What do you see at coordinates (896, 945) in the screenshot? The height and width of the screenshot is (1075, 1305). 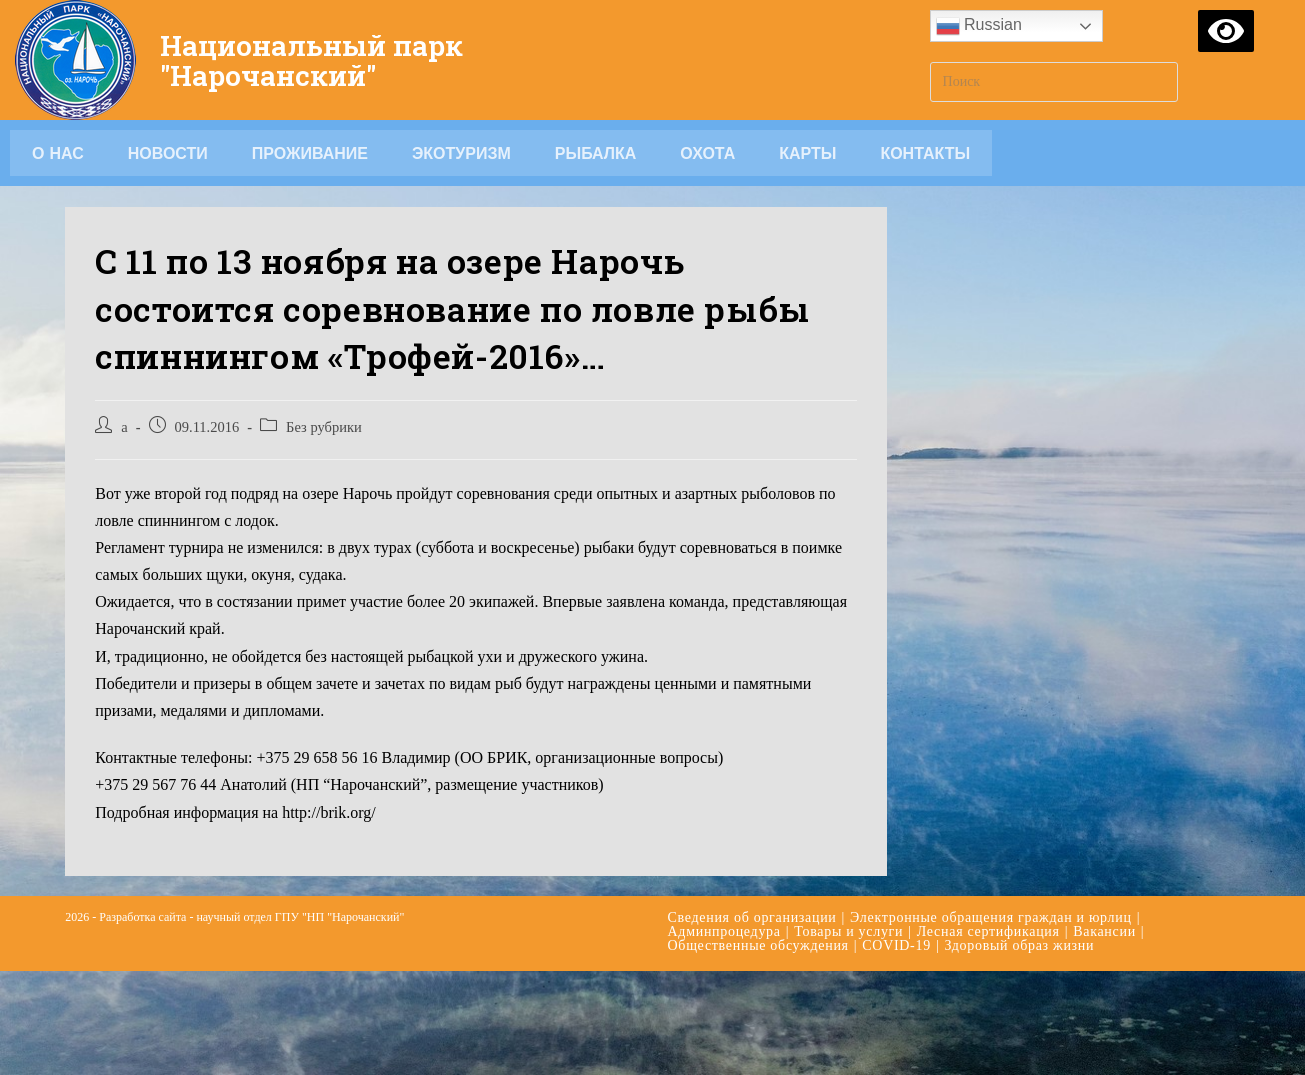 I see `COVID-19` at bounding box center [896, 945].